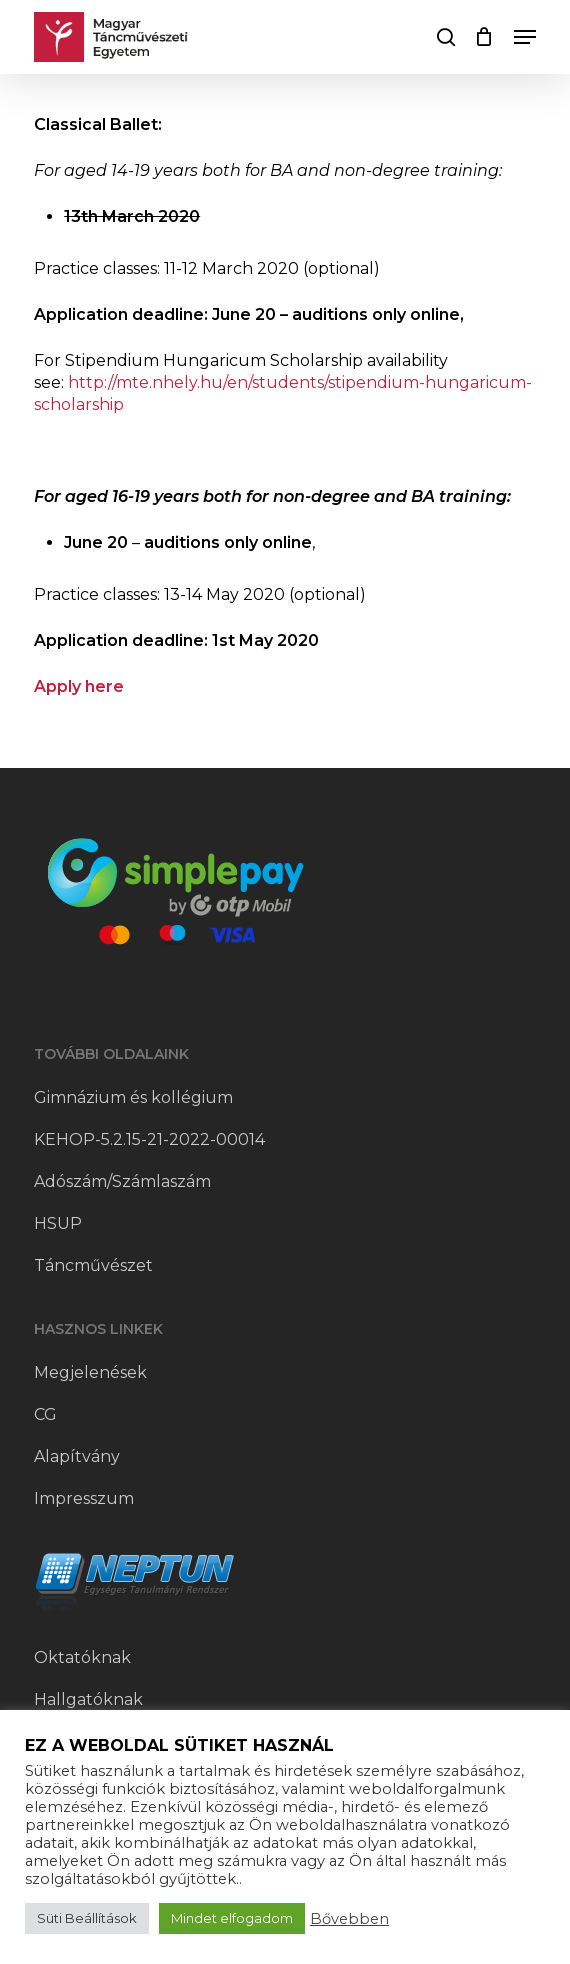  Describe the element at coordinates (88, 1699) in the screenshot. I see `Hallgatóknak` at that location.